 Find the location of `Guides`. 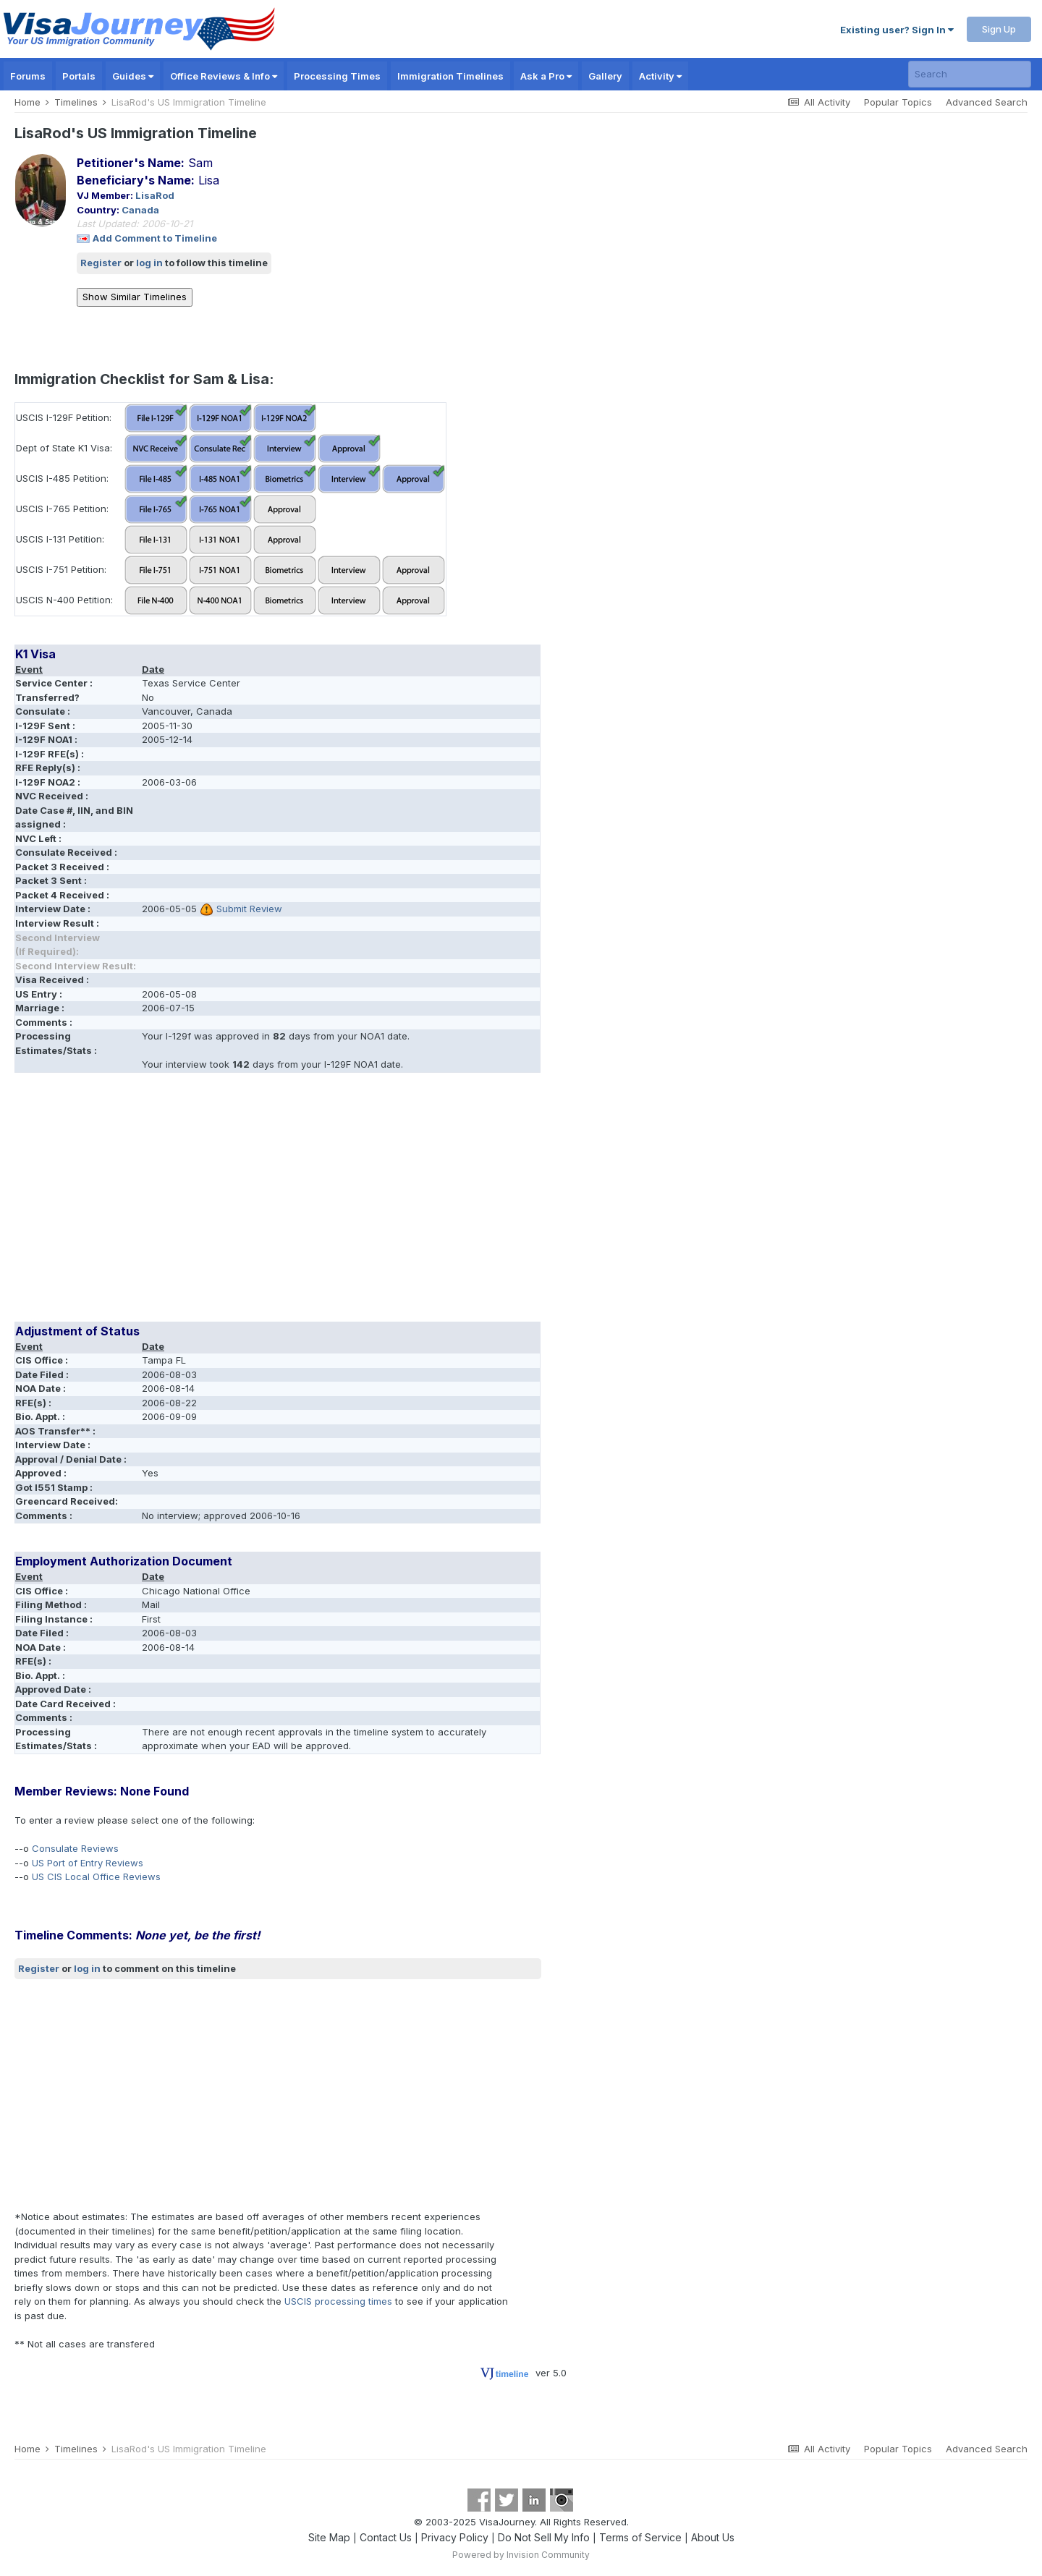

Guides is located at coordinates (132, 76).